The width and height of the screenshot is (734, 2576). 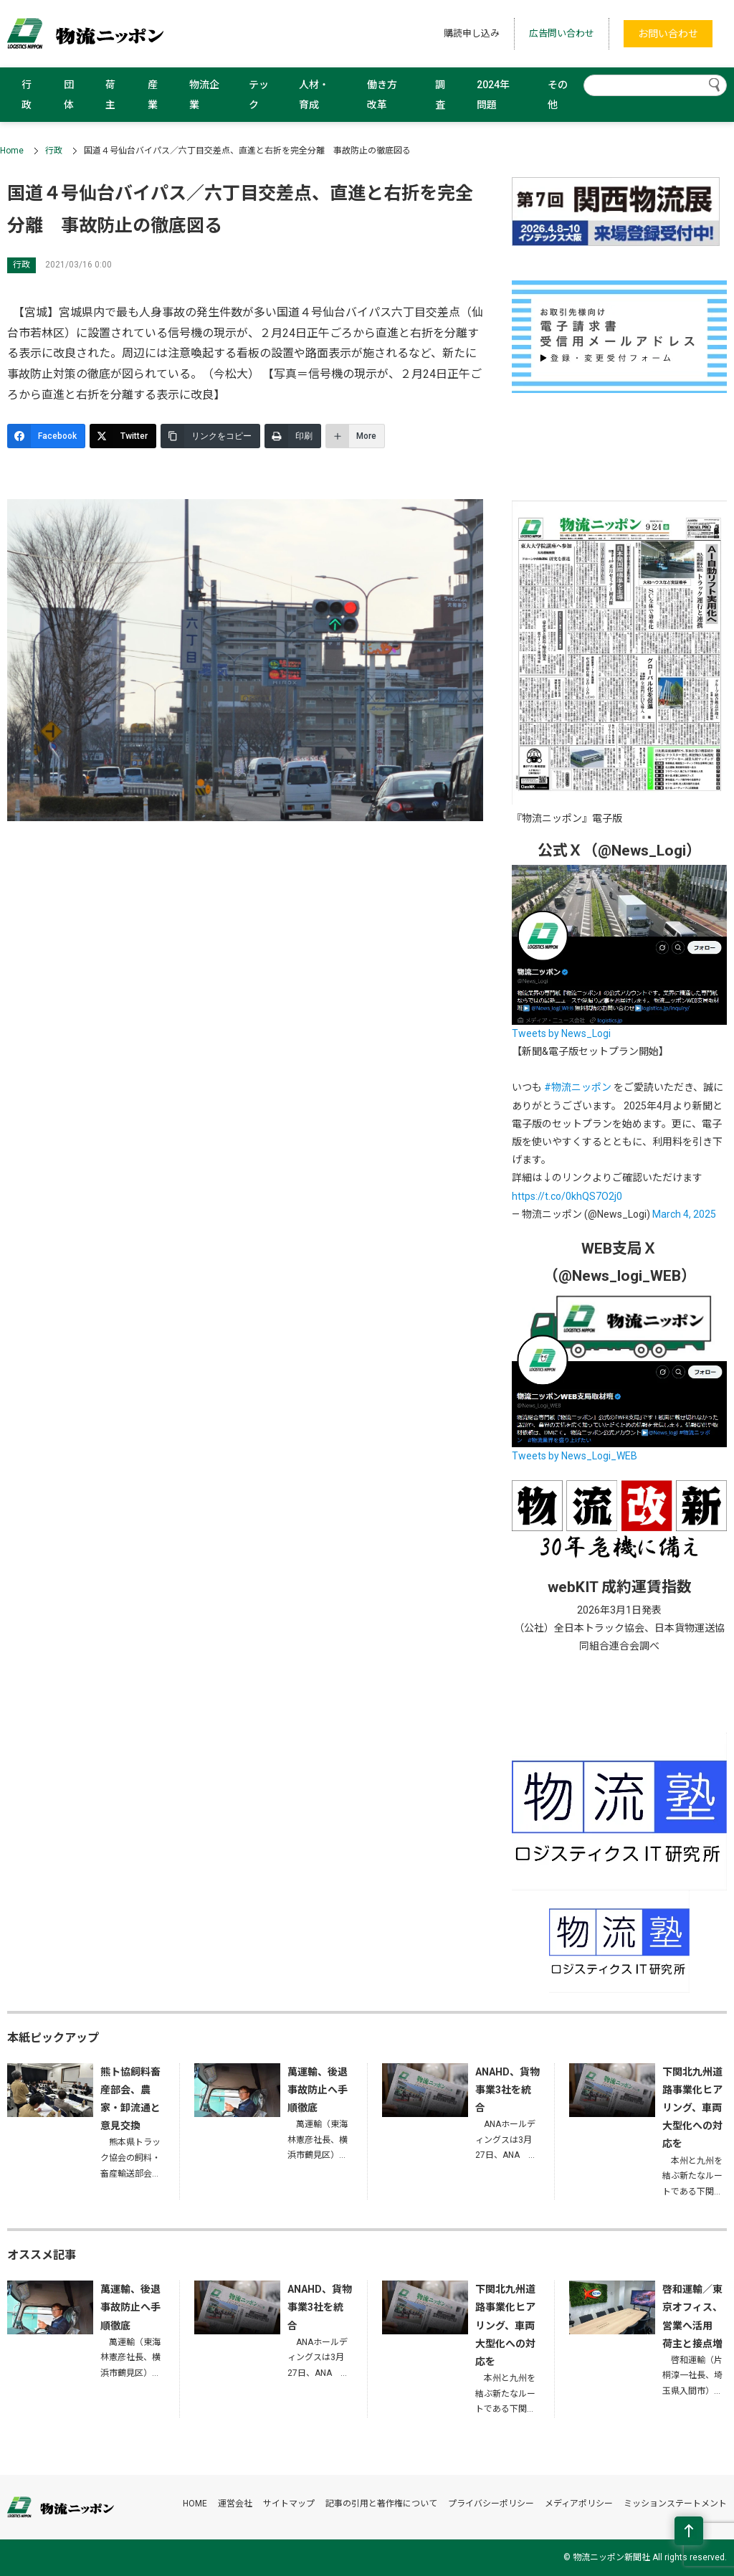 What do you see at coordinates (12, 151) in the screenshot?
I see `Home` at bounding box center [12, 151].